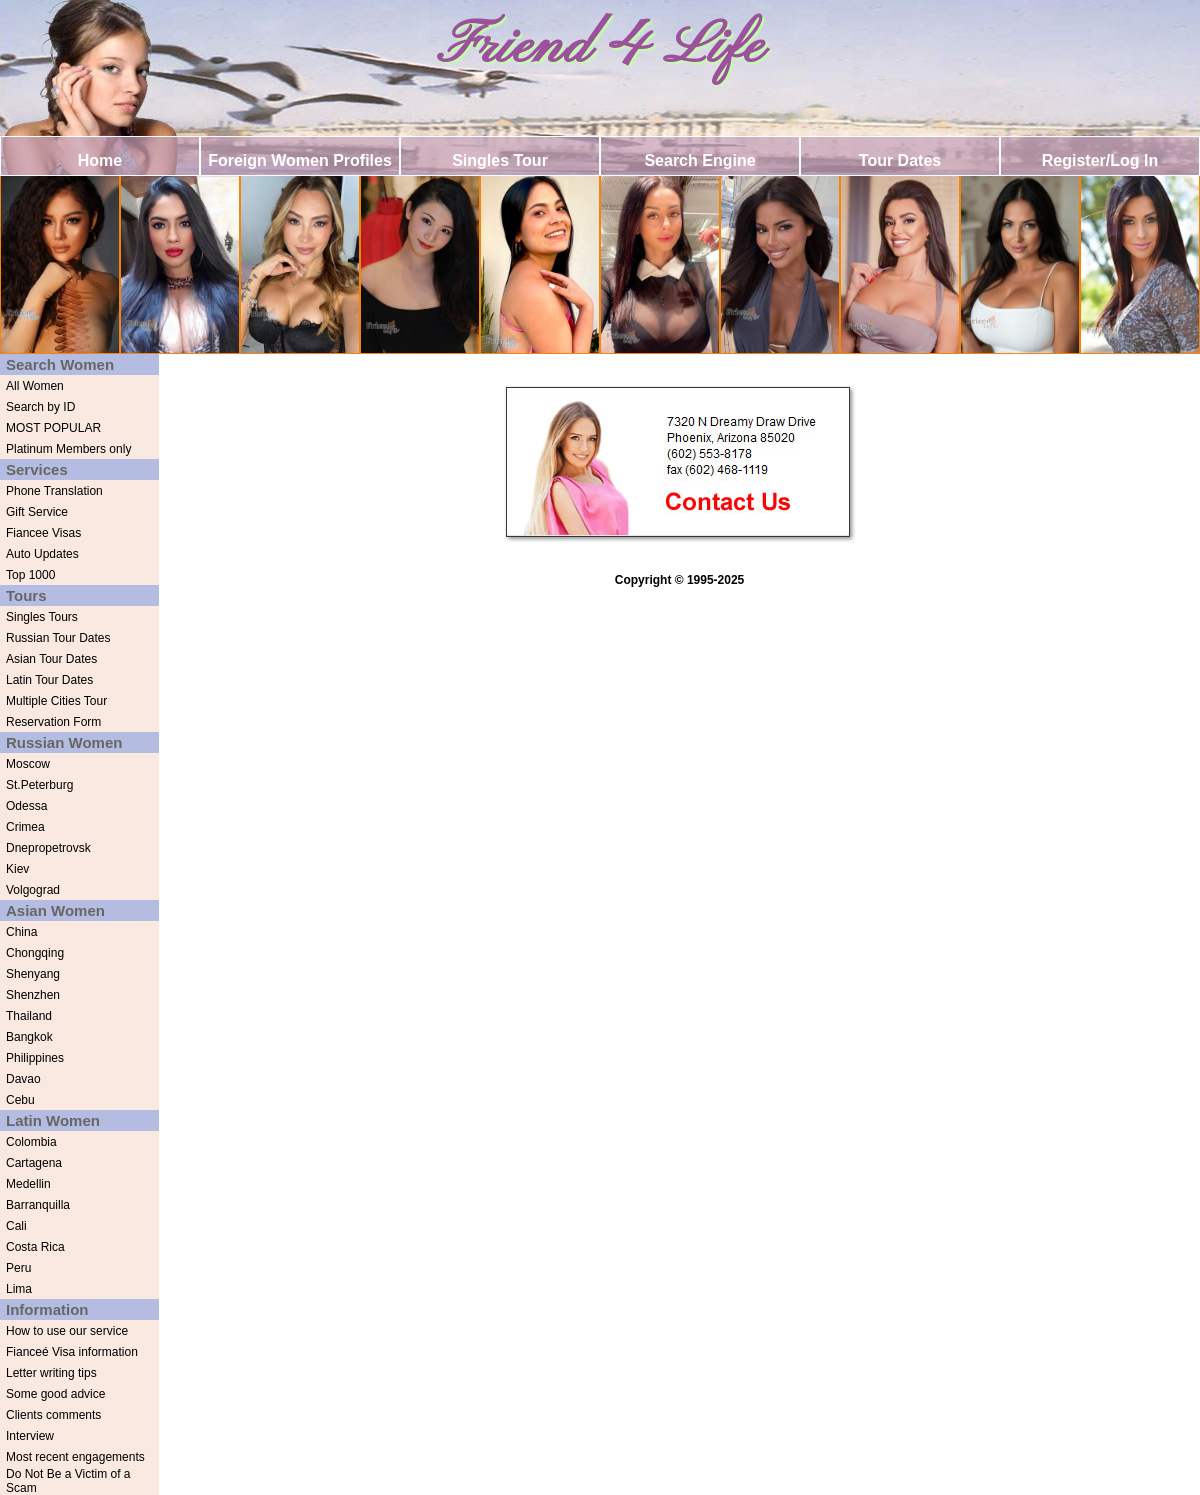  What do you see at coordinates (68, 449) in the screenshot?
I see `Platinum Members only` at bounding box center [68, 449].